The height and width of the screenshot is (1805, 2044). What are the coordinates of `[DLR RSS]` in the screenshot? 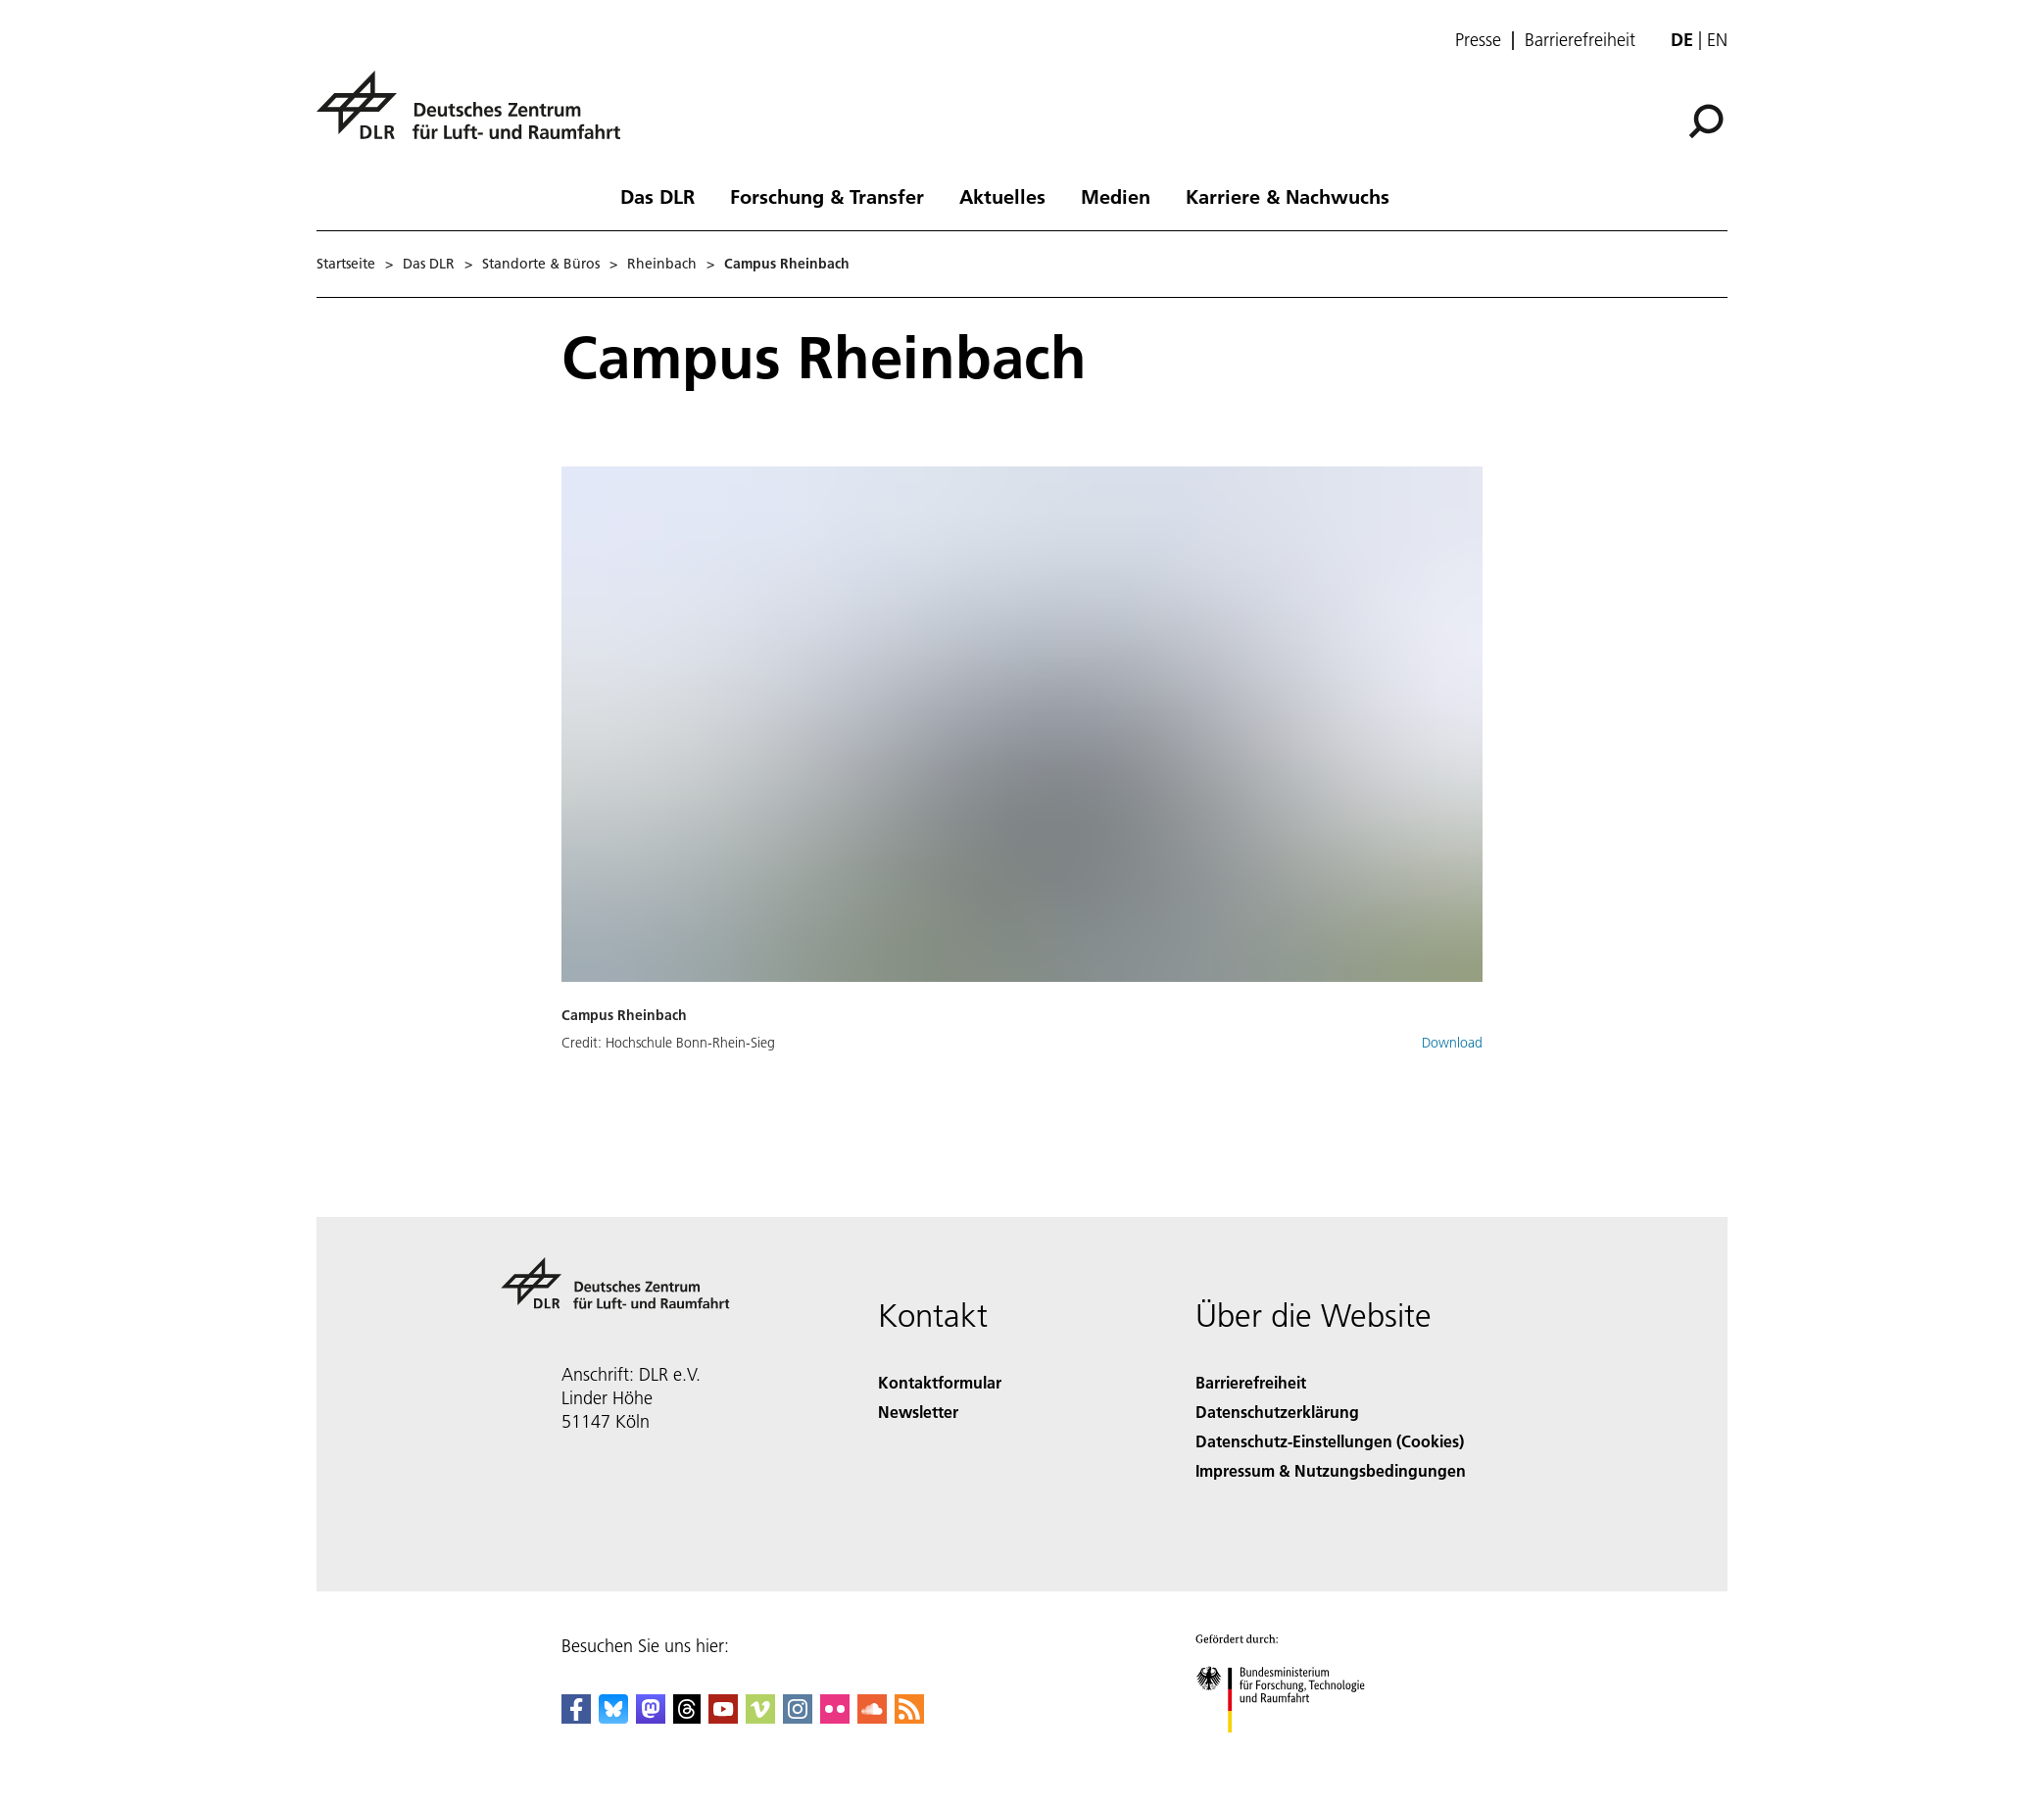 It's located at (909, 1717).